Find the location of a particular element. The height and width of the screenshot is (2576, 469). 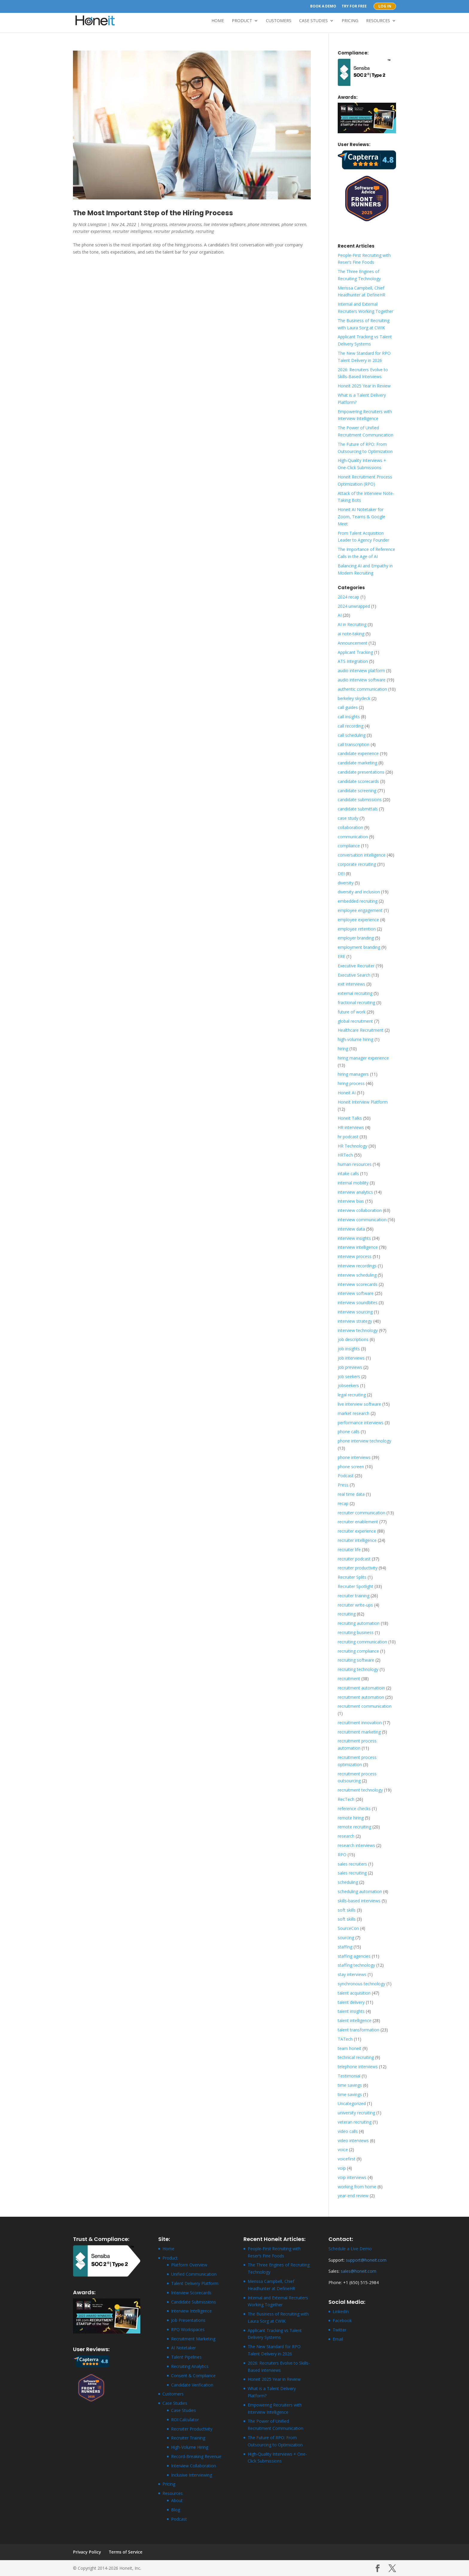

employee engagement is located at coordinates (360, 910).